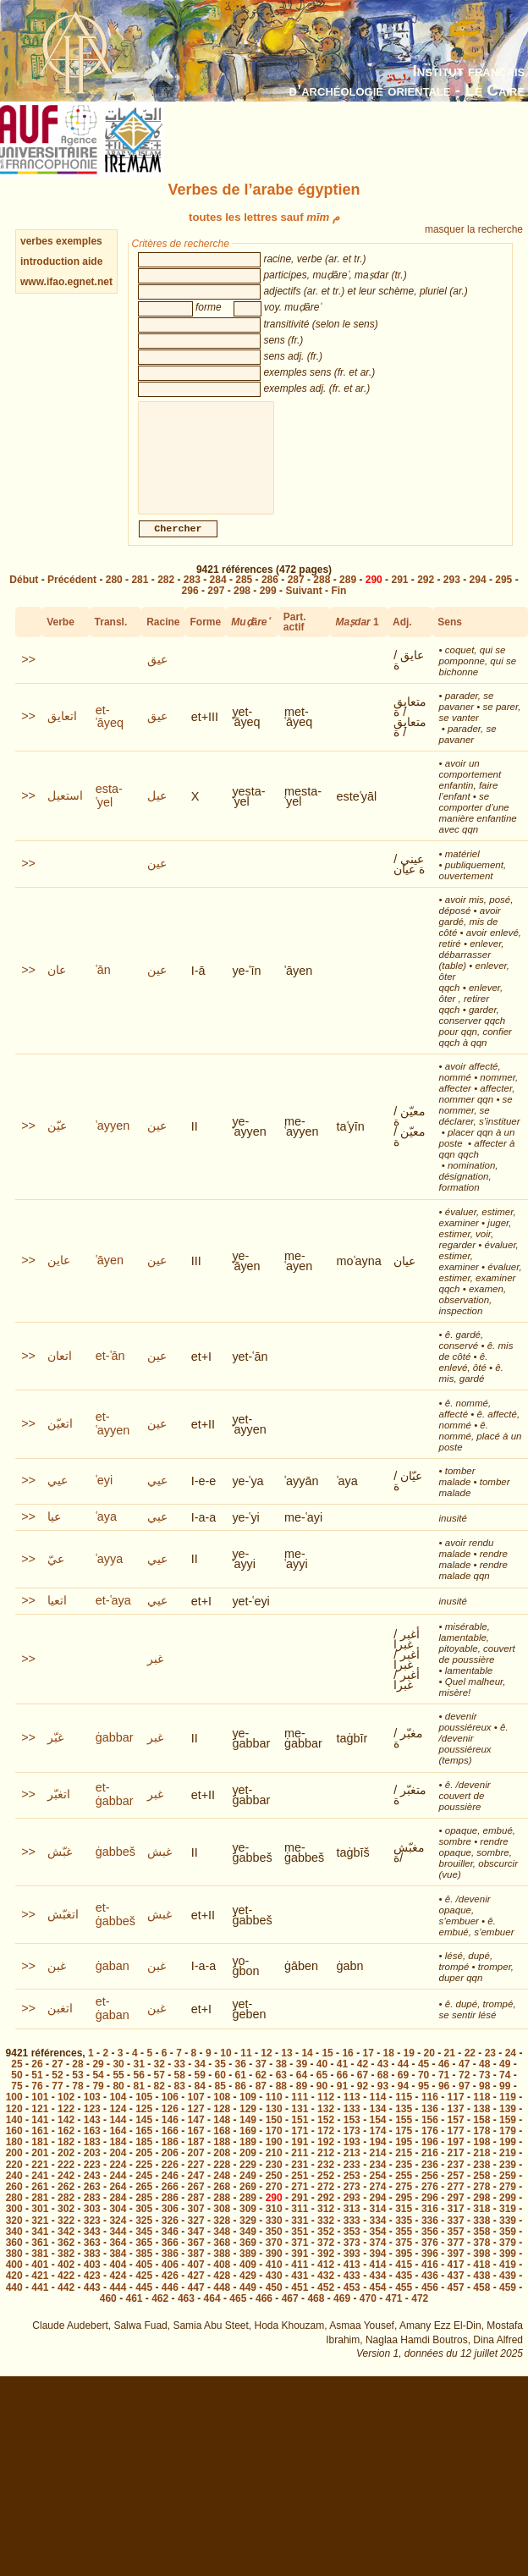 The height and width of the screenshot is (2576, 528). Describe the element at coordinates (274, 2270) in the screenshot. I see `390` at that location.